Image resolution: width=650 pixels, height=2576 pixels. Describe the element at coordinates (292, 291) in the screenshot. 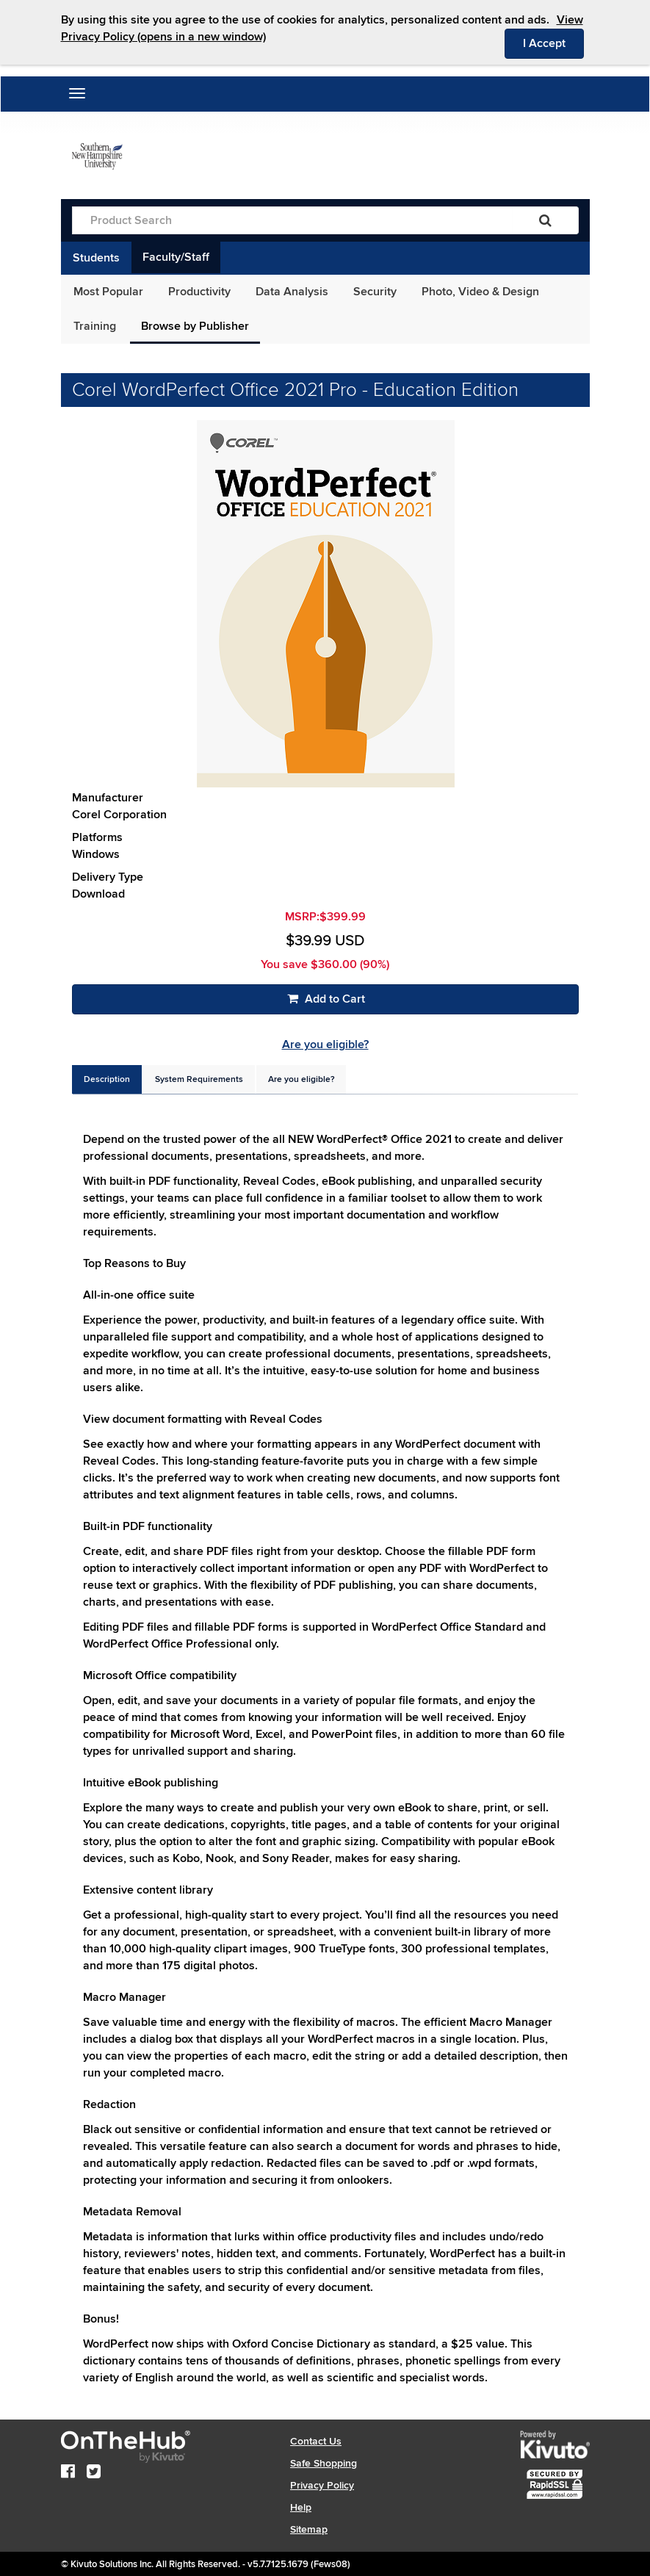

I see `Data Analysis` at that location.